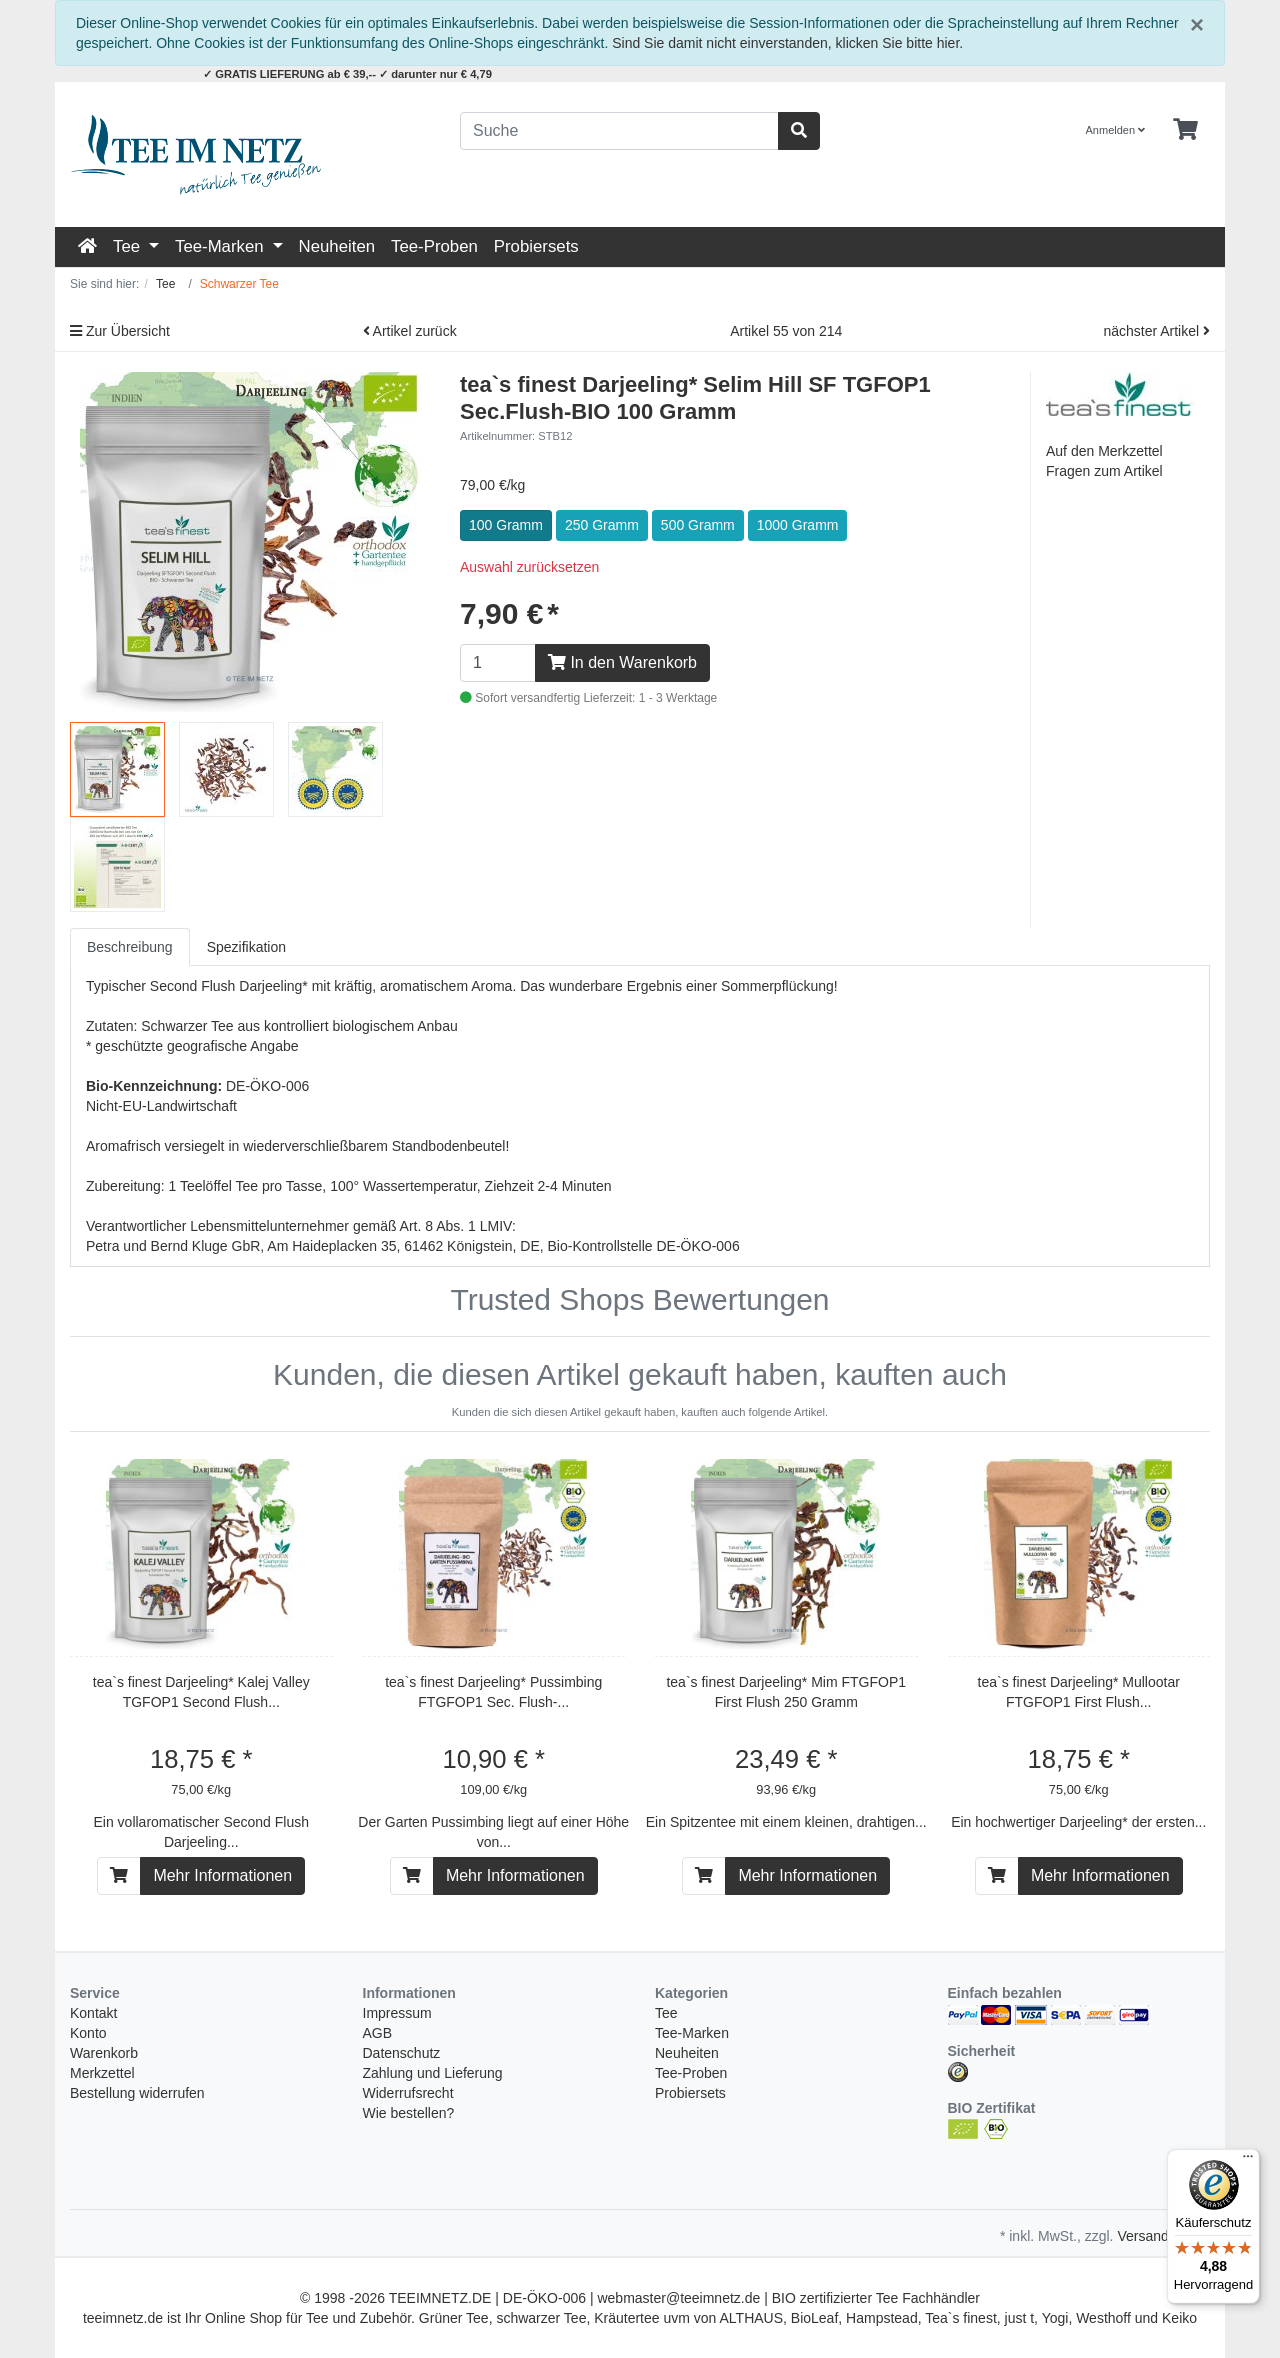 Image resolution: width=1280 pixels, height=2358 pixels. I want to click on Tee-Proben, so click(434, 246).